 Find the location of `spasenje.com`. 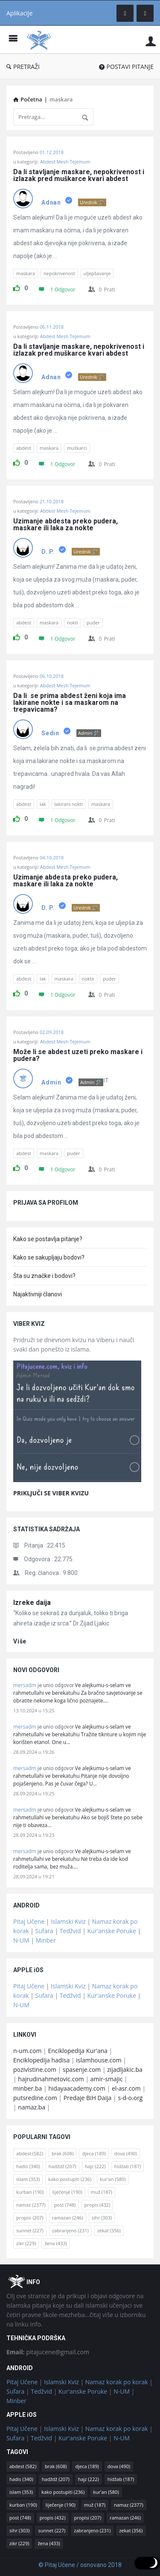

spasenje.com is located at coordinates (82, 2069).